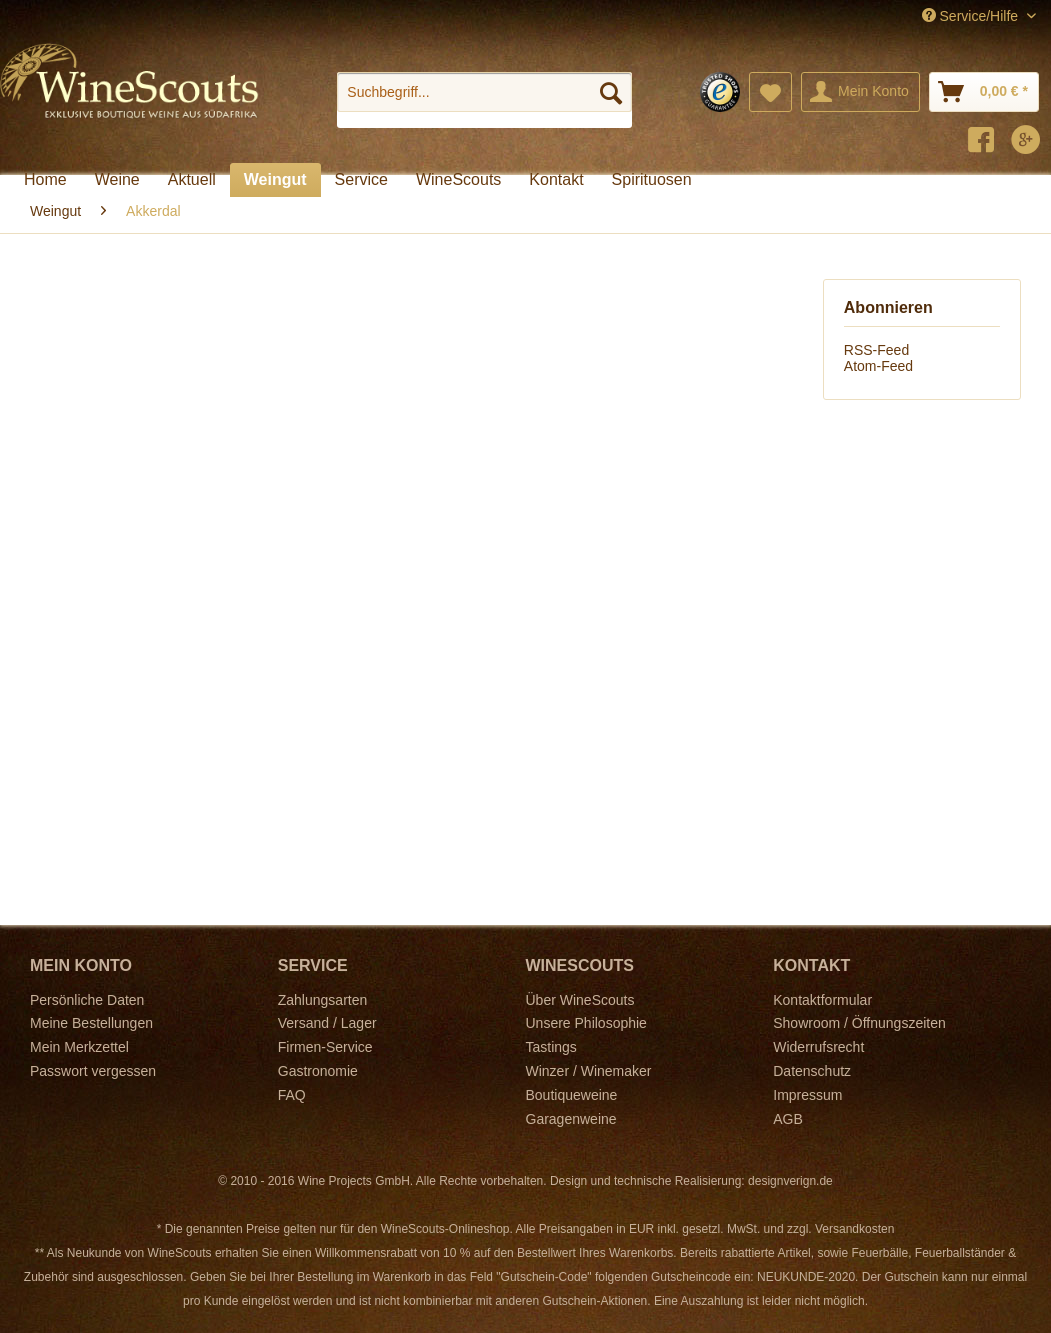 The image size is (1051, 1333). I want to click on Winzer / Winemaker, so click(589, 1071).